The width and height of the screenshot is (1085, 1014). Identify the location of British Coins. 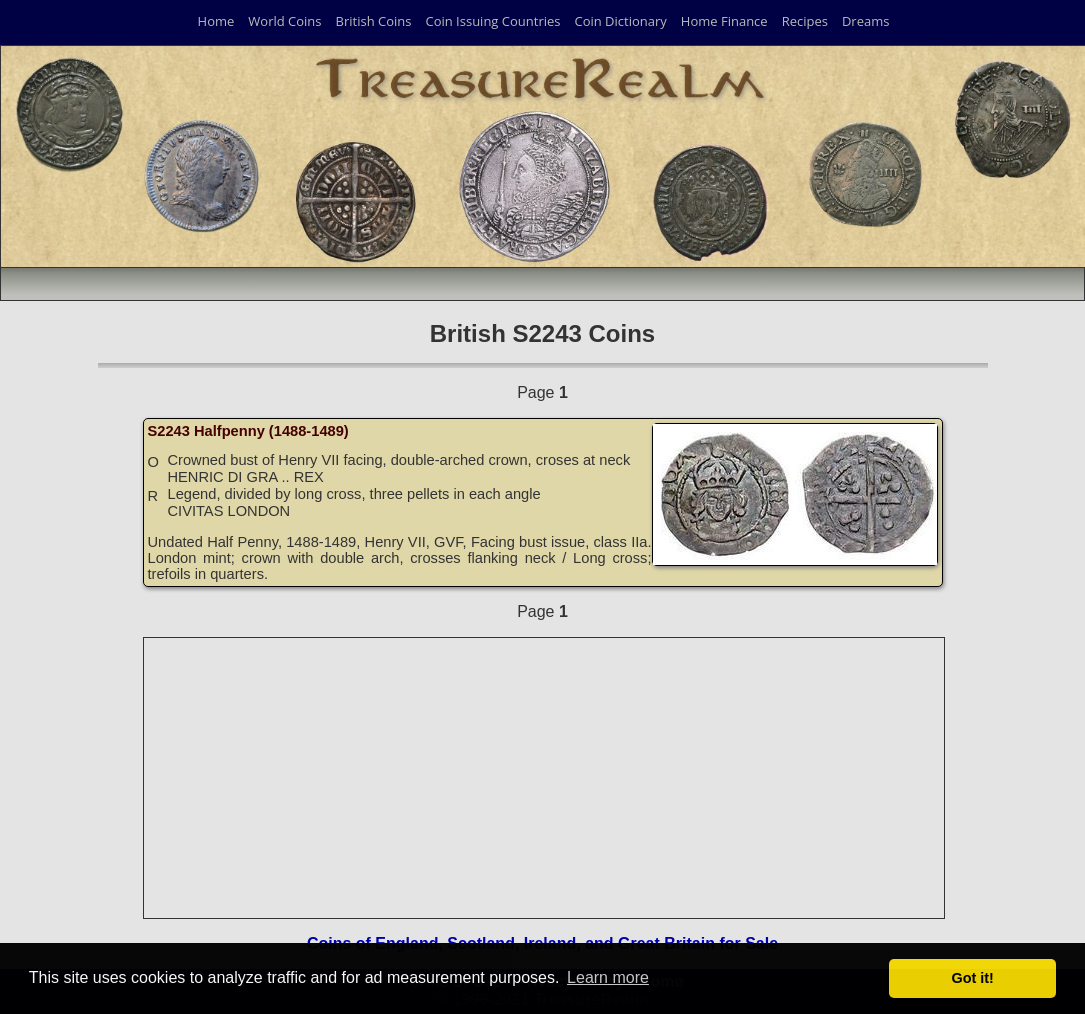
(374, 21).